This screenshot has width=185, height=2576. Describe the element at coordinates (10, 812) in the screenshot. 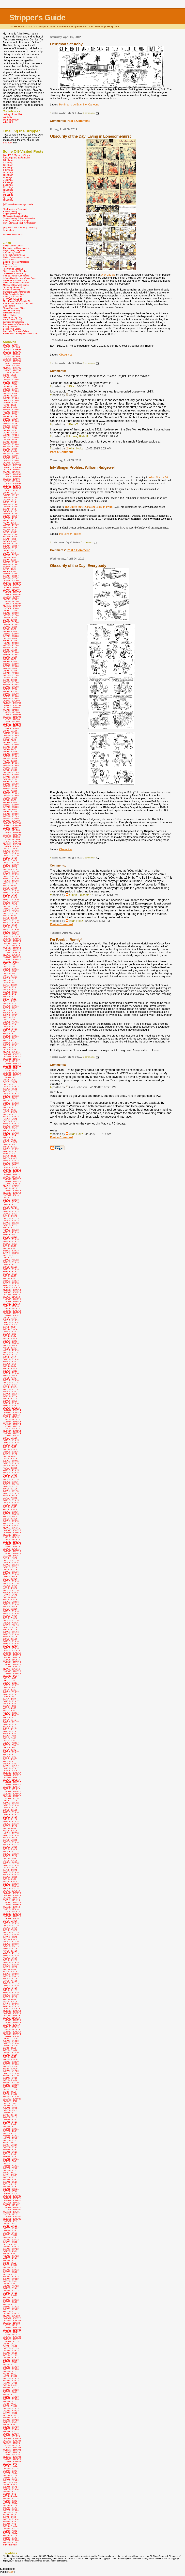

I see `9/6/09 - 9/13/09` at that location.